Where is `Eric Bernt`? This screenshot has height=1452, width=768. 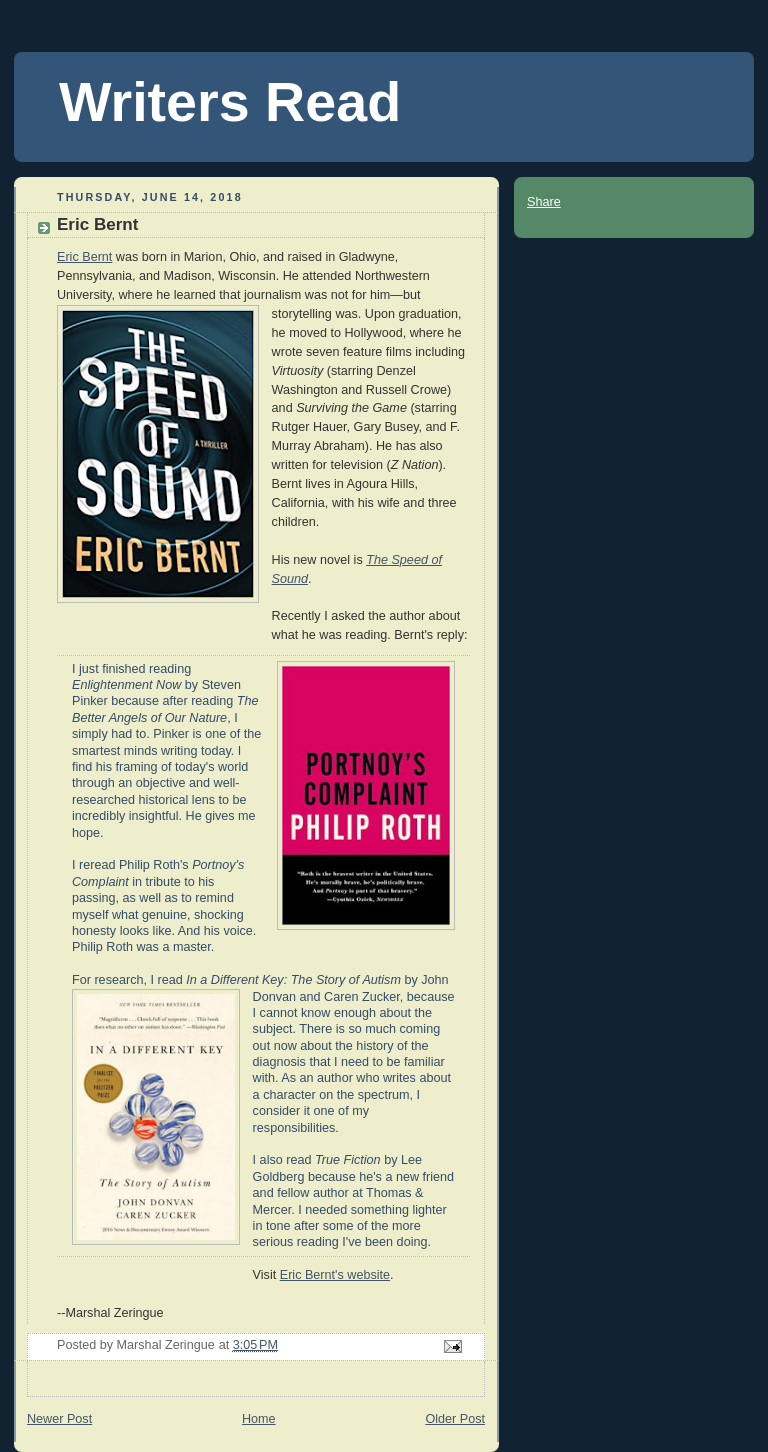 Eric Bernt is located at coordinates (84, 257).